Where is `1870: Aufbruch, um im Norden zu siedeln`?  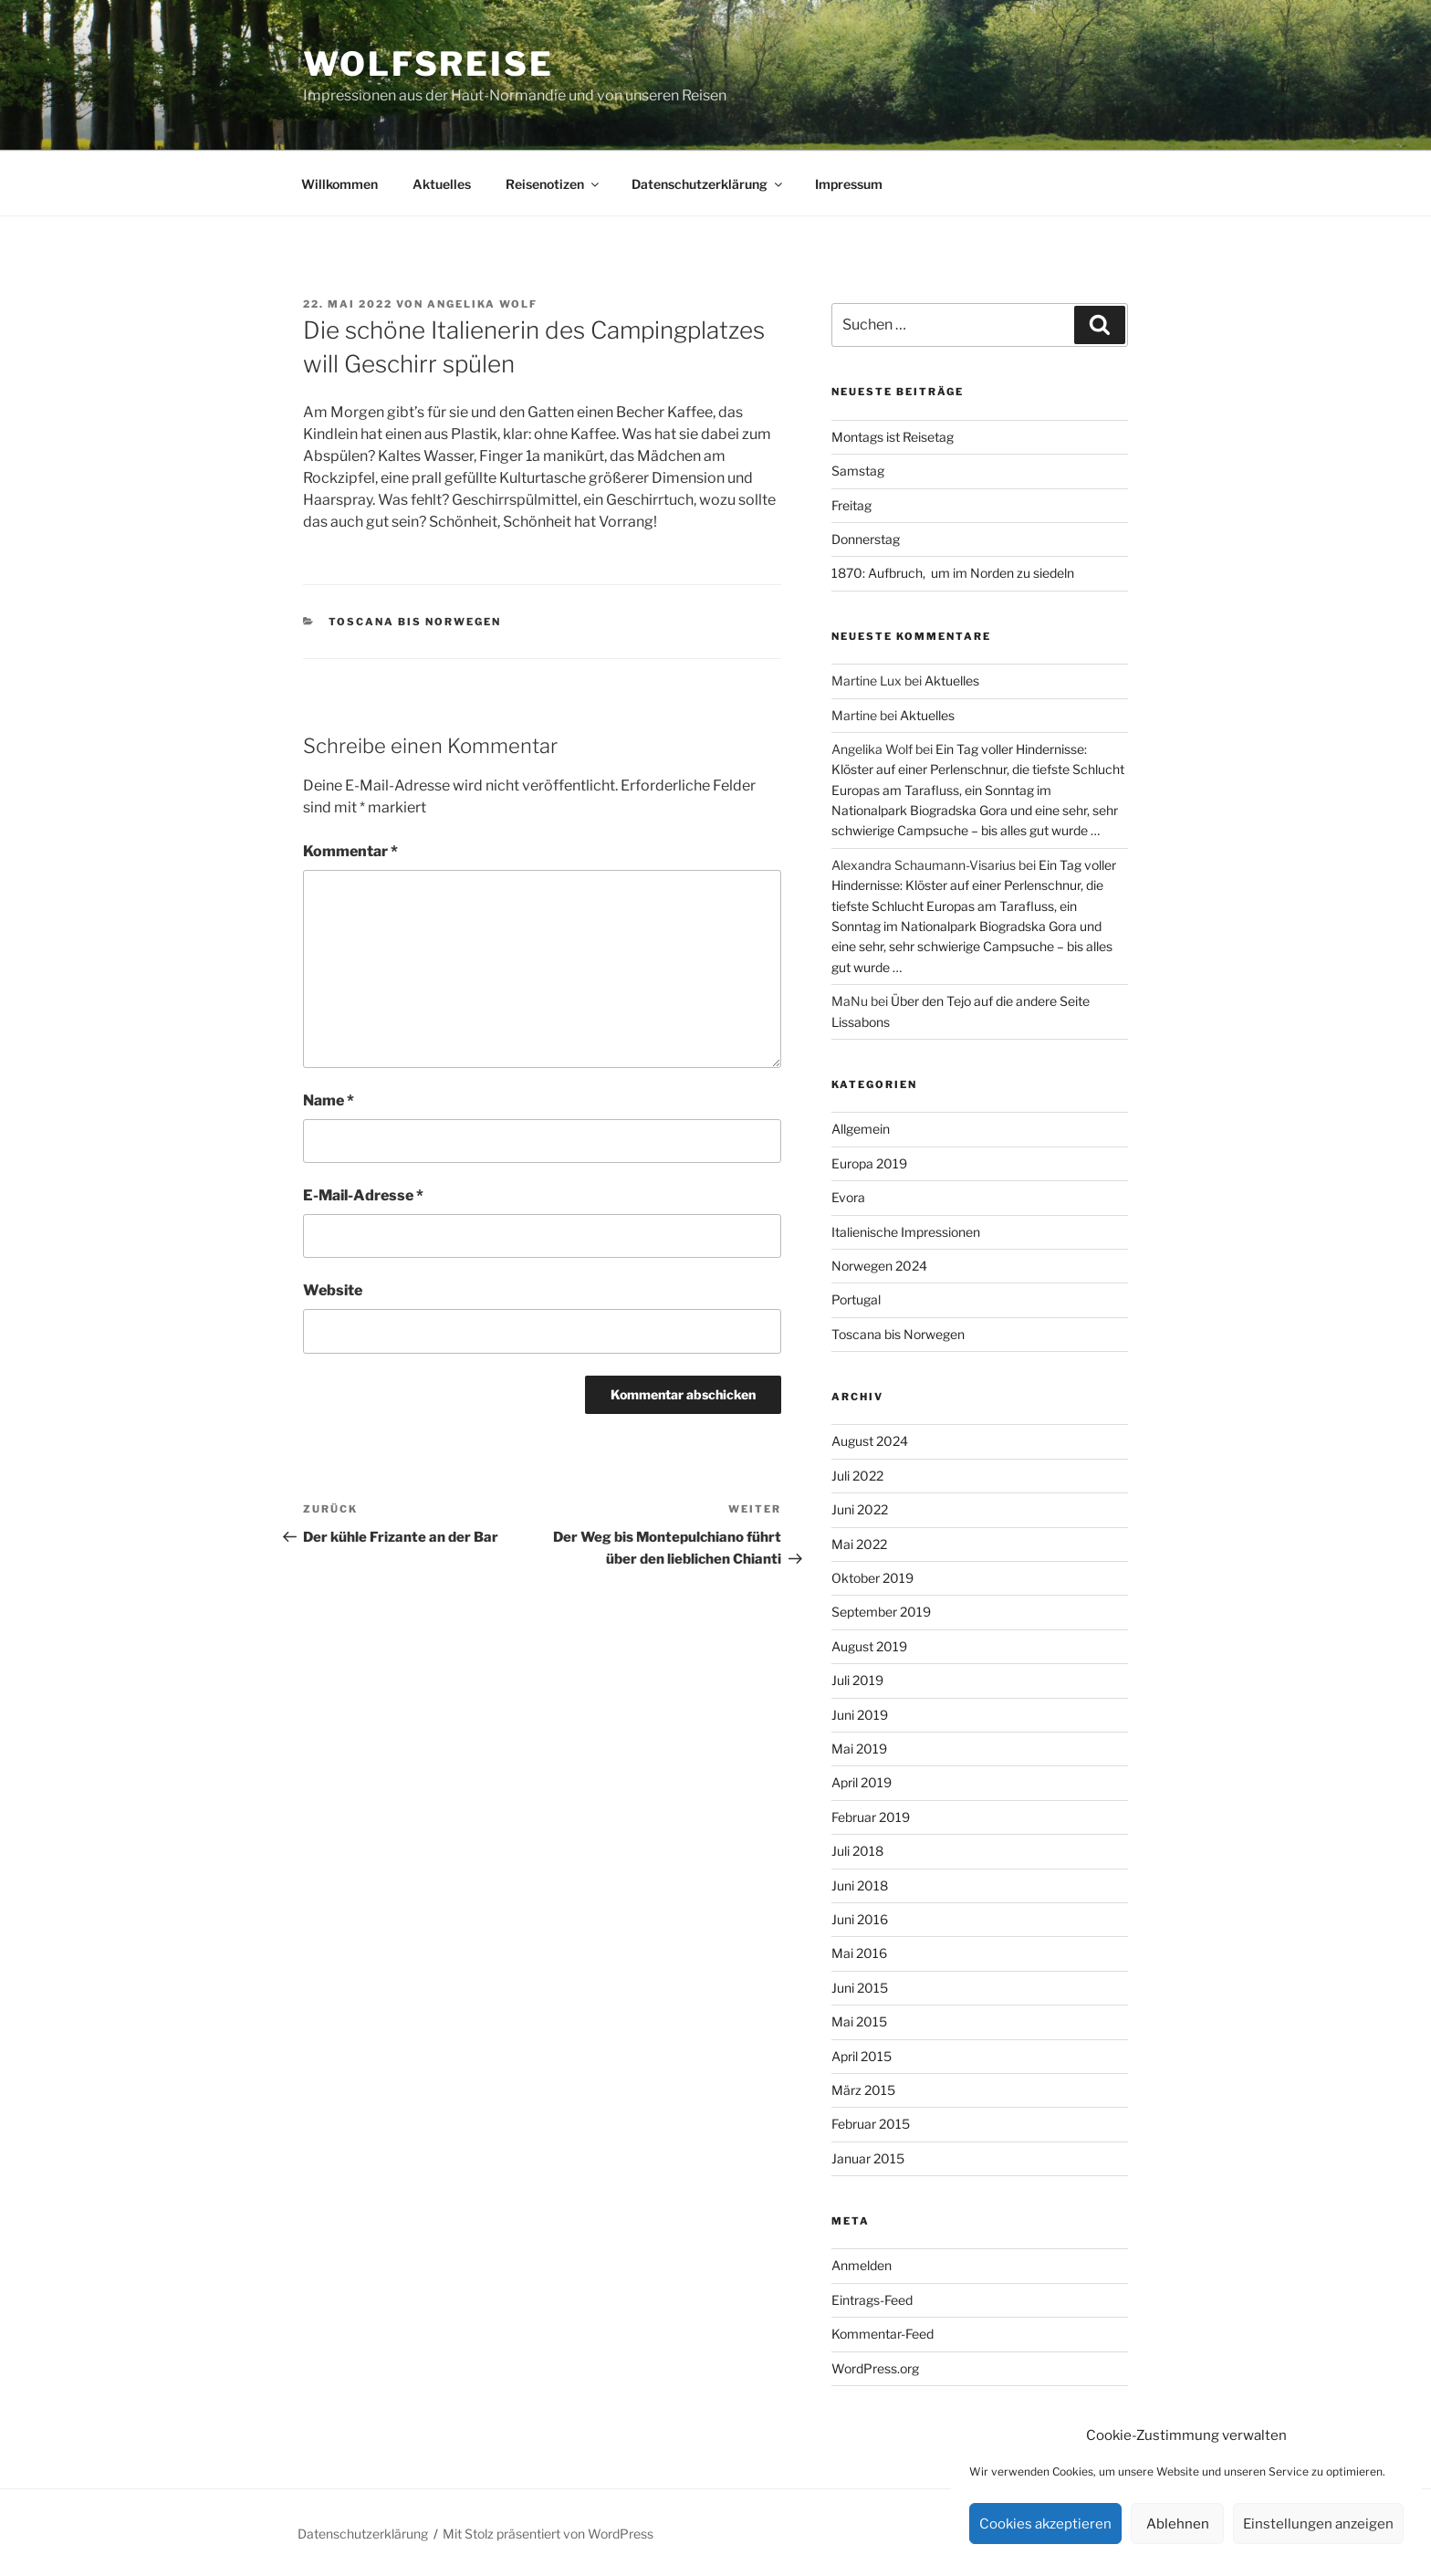
1870: Aufbruch, um im Norden zu siedeln is located at coordinates (952, 573).